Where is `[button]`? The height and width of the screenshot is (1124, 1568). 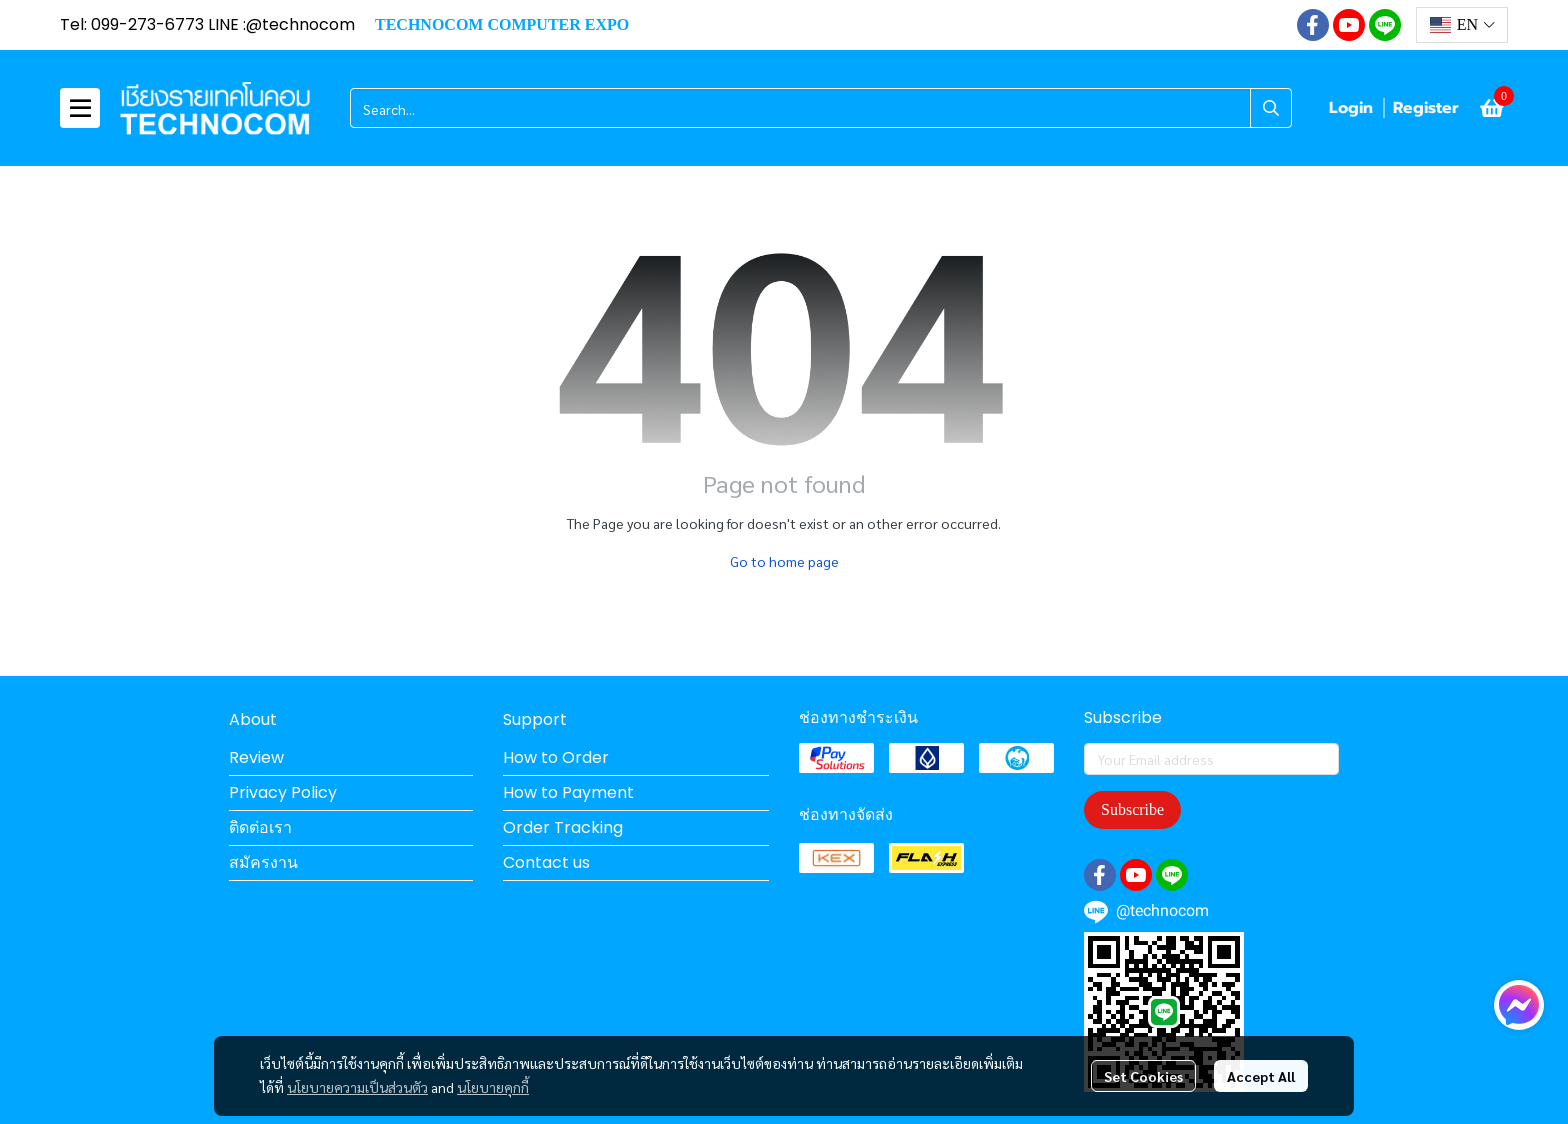 [button] is located at coordinates (1462, 25).